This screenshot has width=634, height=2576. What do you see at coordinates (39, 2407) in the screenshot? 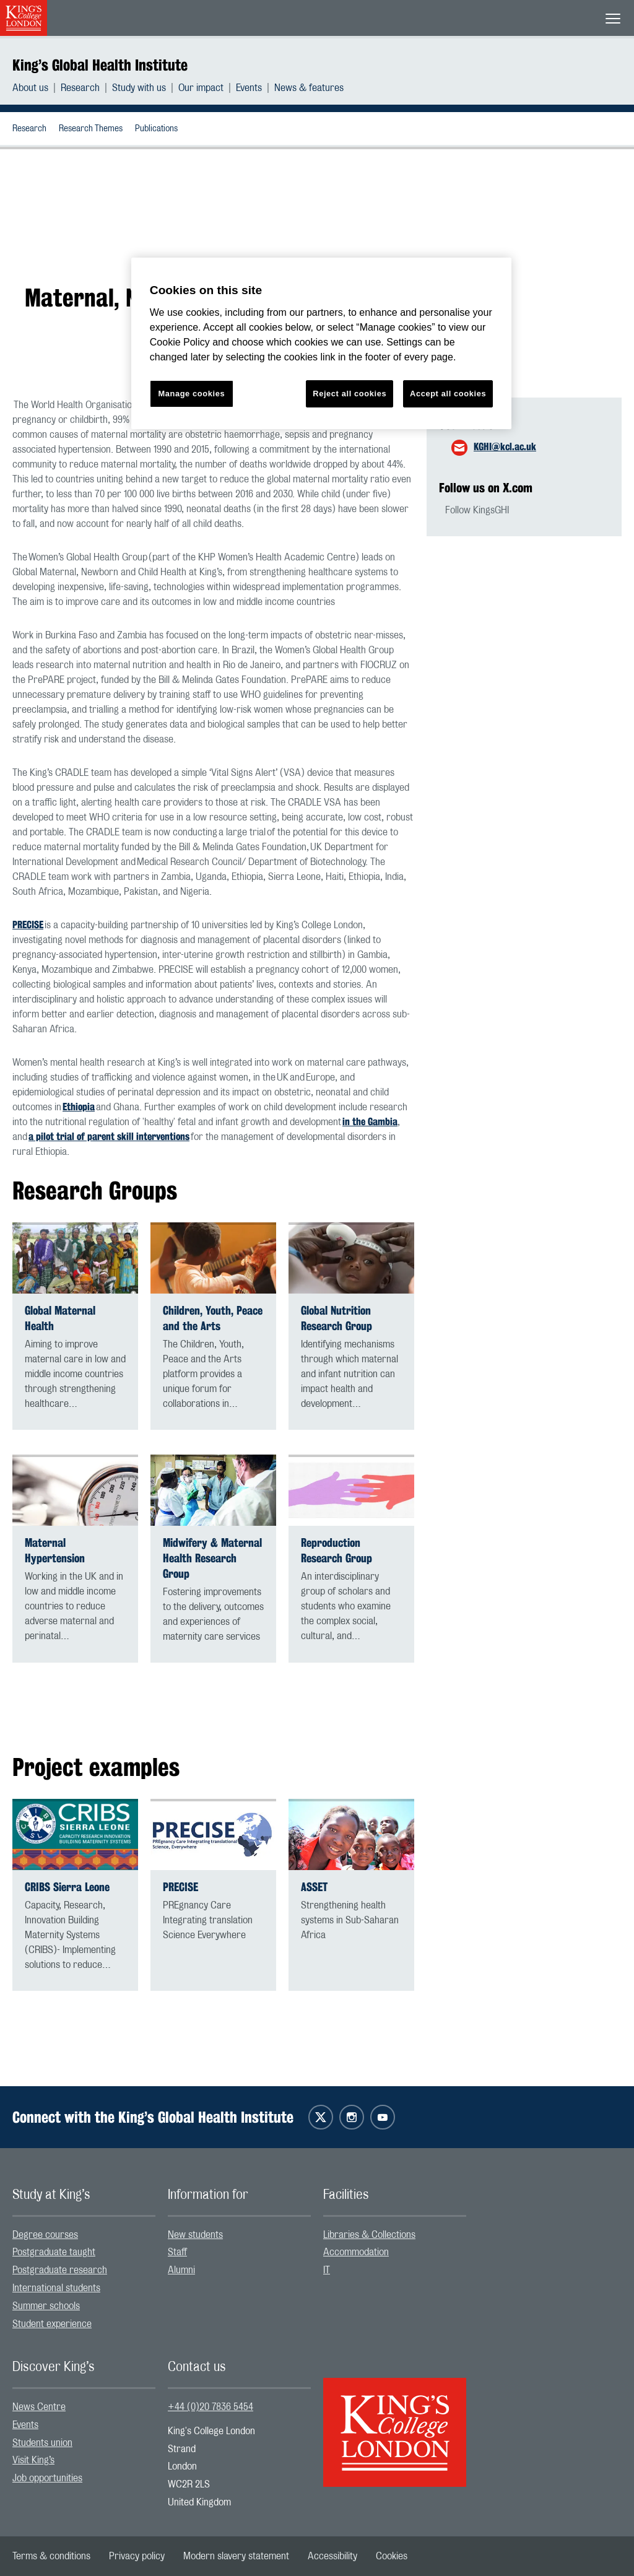
I see `News Centre` at bounding box center [39, 2407].